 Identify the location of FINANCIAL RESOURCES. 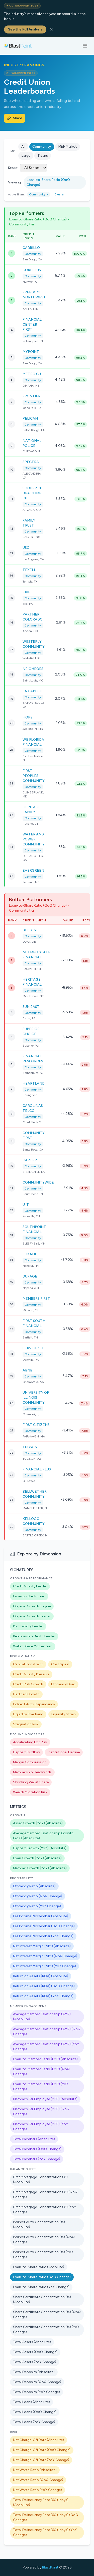
(33, 1058).